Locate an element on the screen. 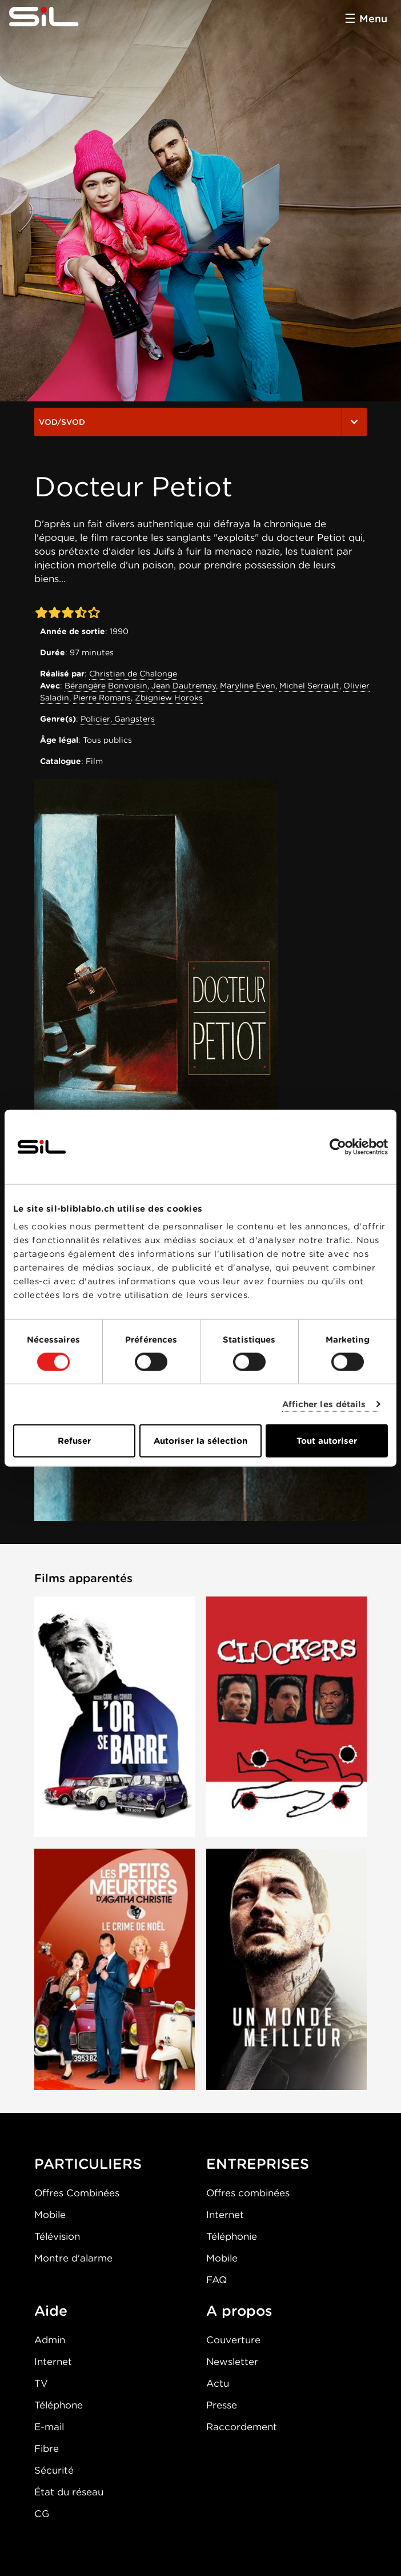 This screenshot has width=401, height=2576. Mobile is located at coordinates (50, 2214).